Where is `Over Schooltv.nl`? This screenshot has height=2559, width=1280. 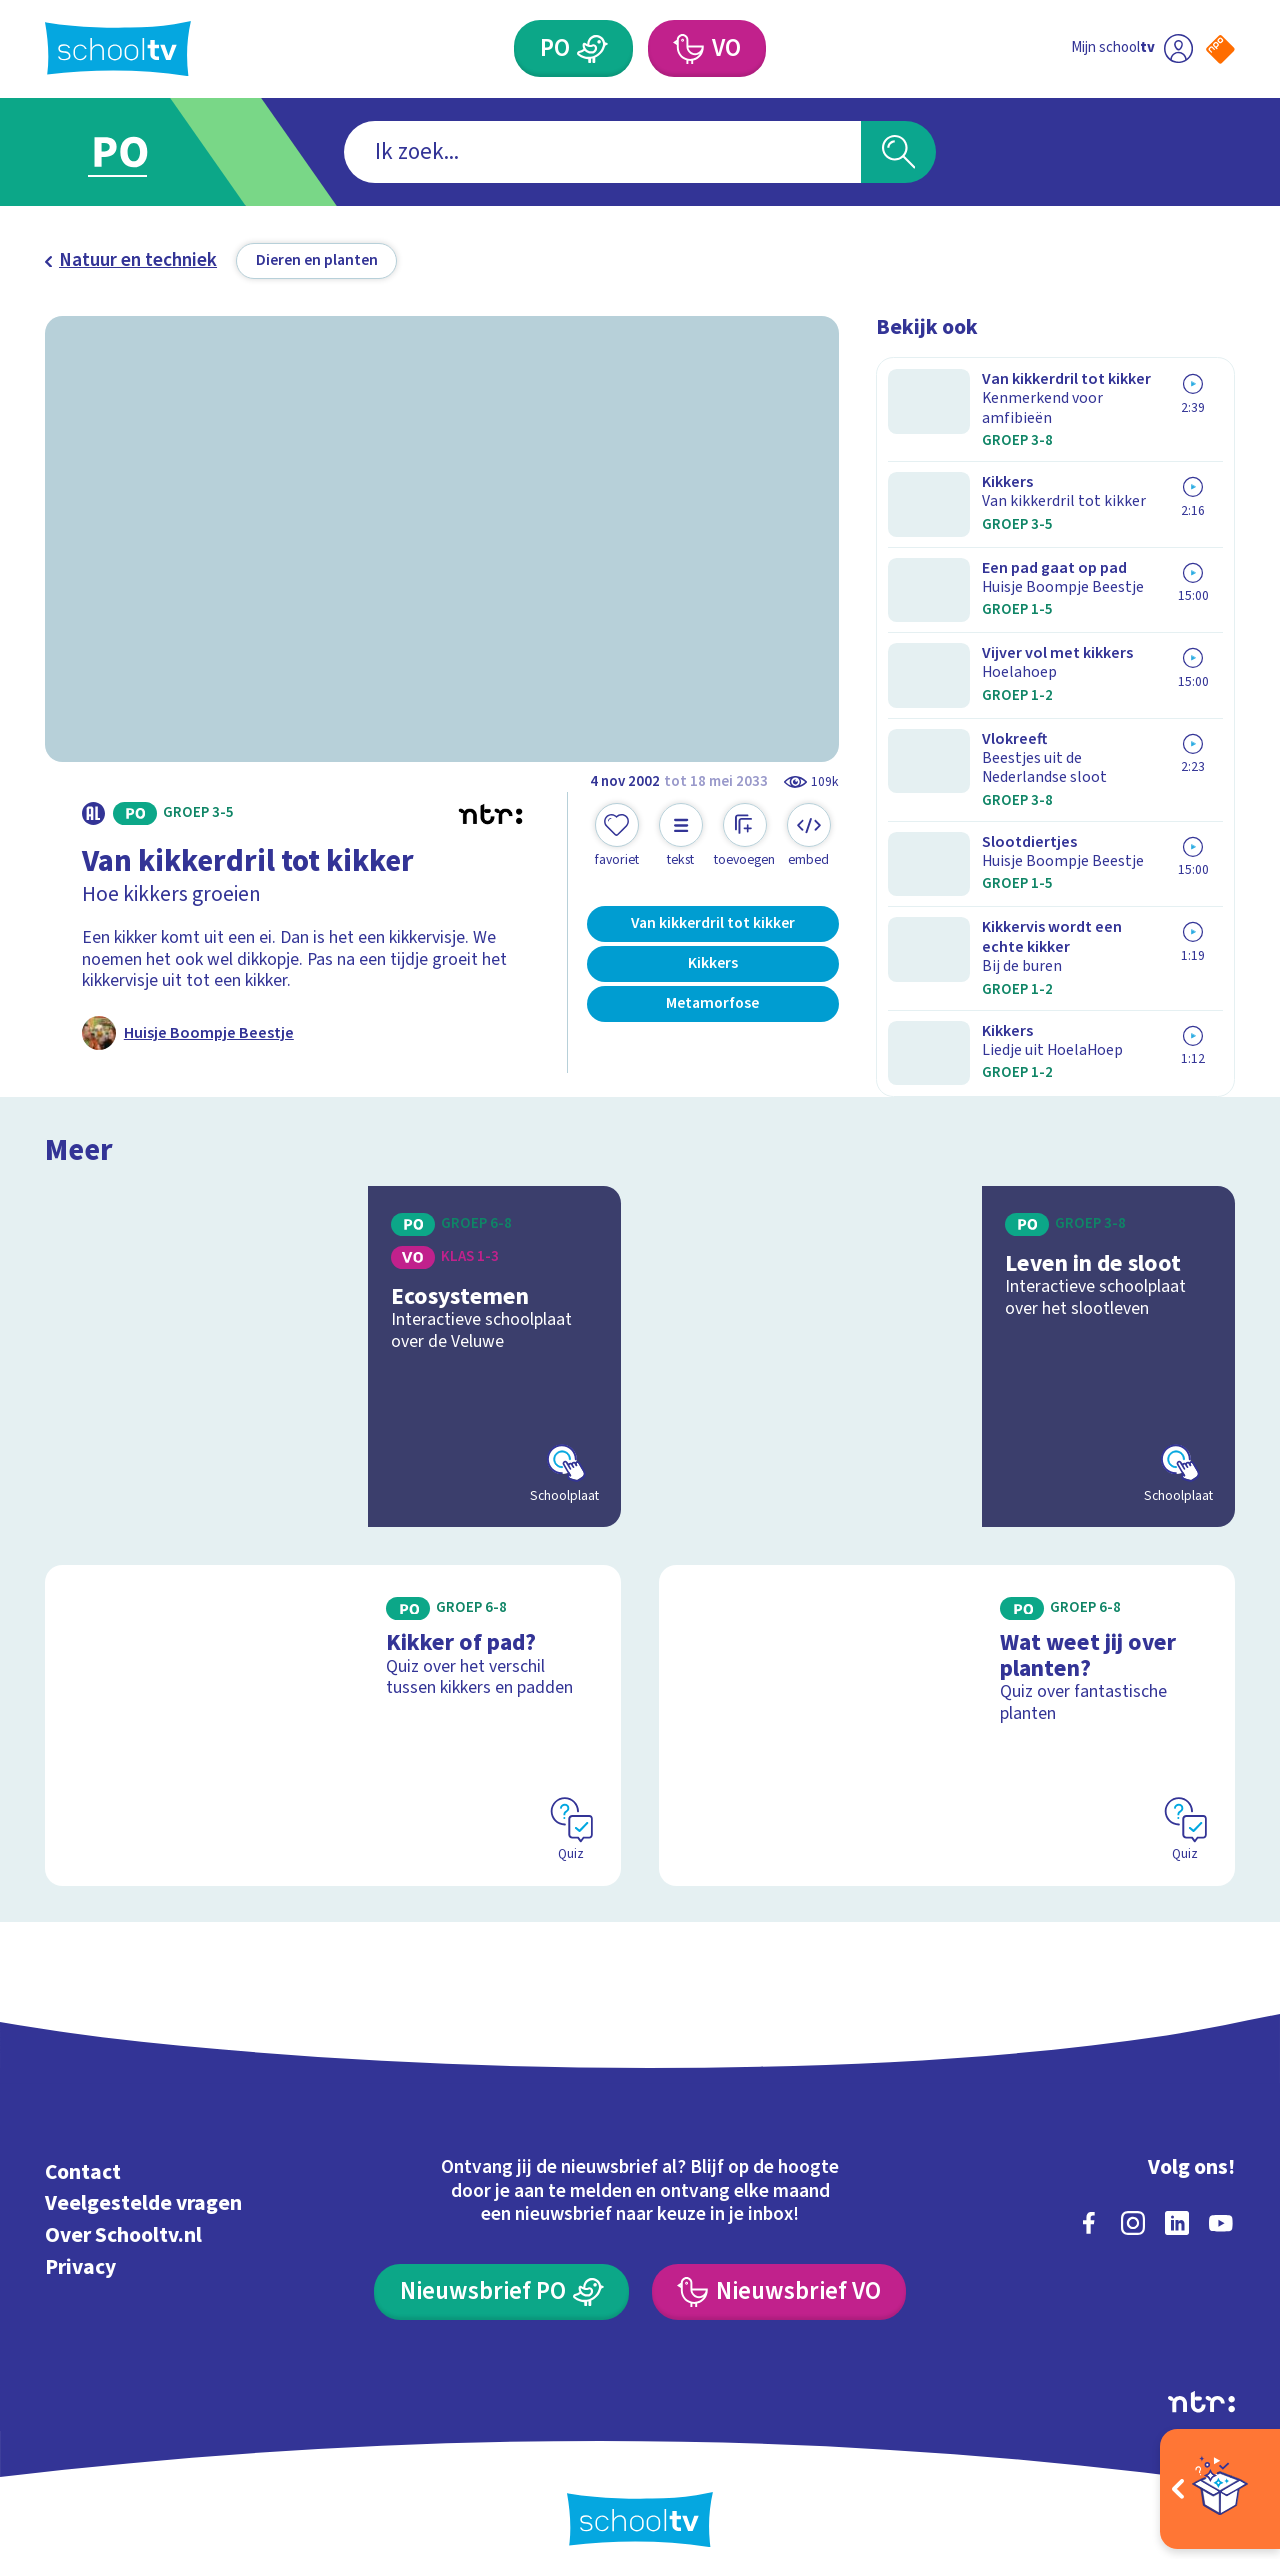
Over Schooltv.nl is located at coordinates (123, 2208).